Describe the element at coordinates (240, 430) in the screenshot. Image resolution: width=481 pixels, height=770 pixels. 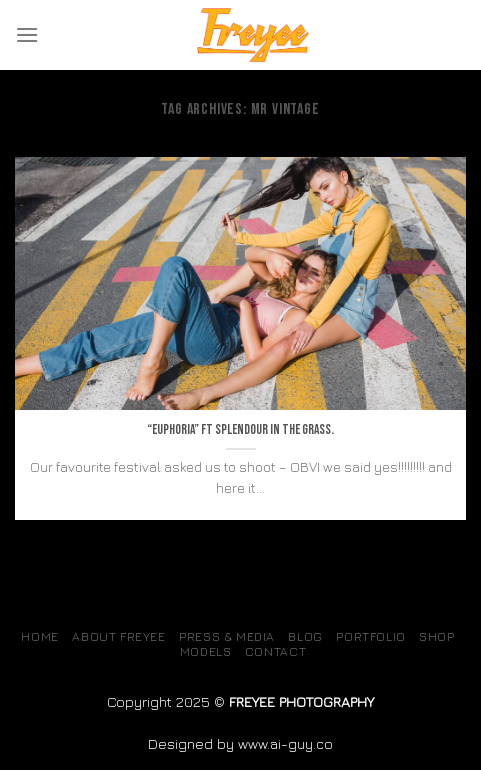
I see `“Euphoria” ft Splendour in the grass.` at that location.